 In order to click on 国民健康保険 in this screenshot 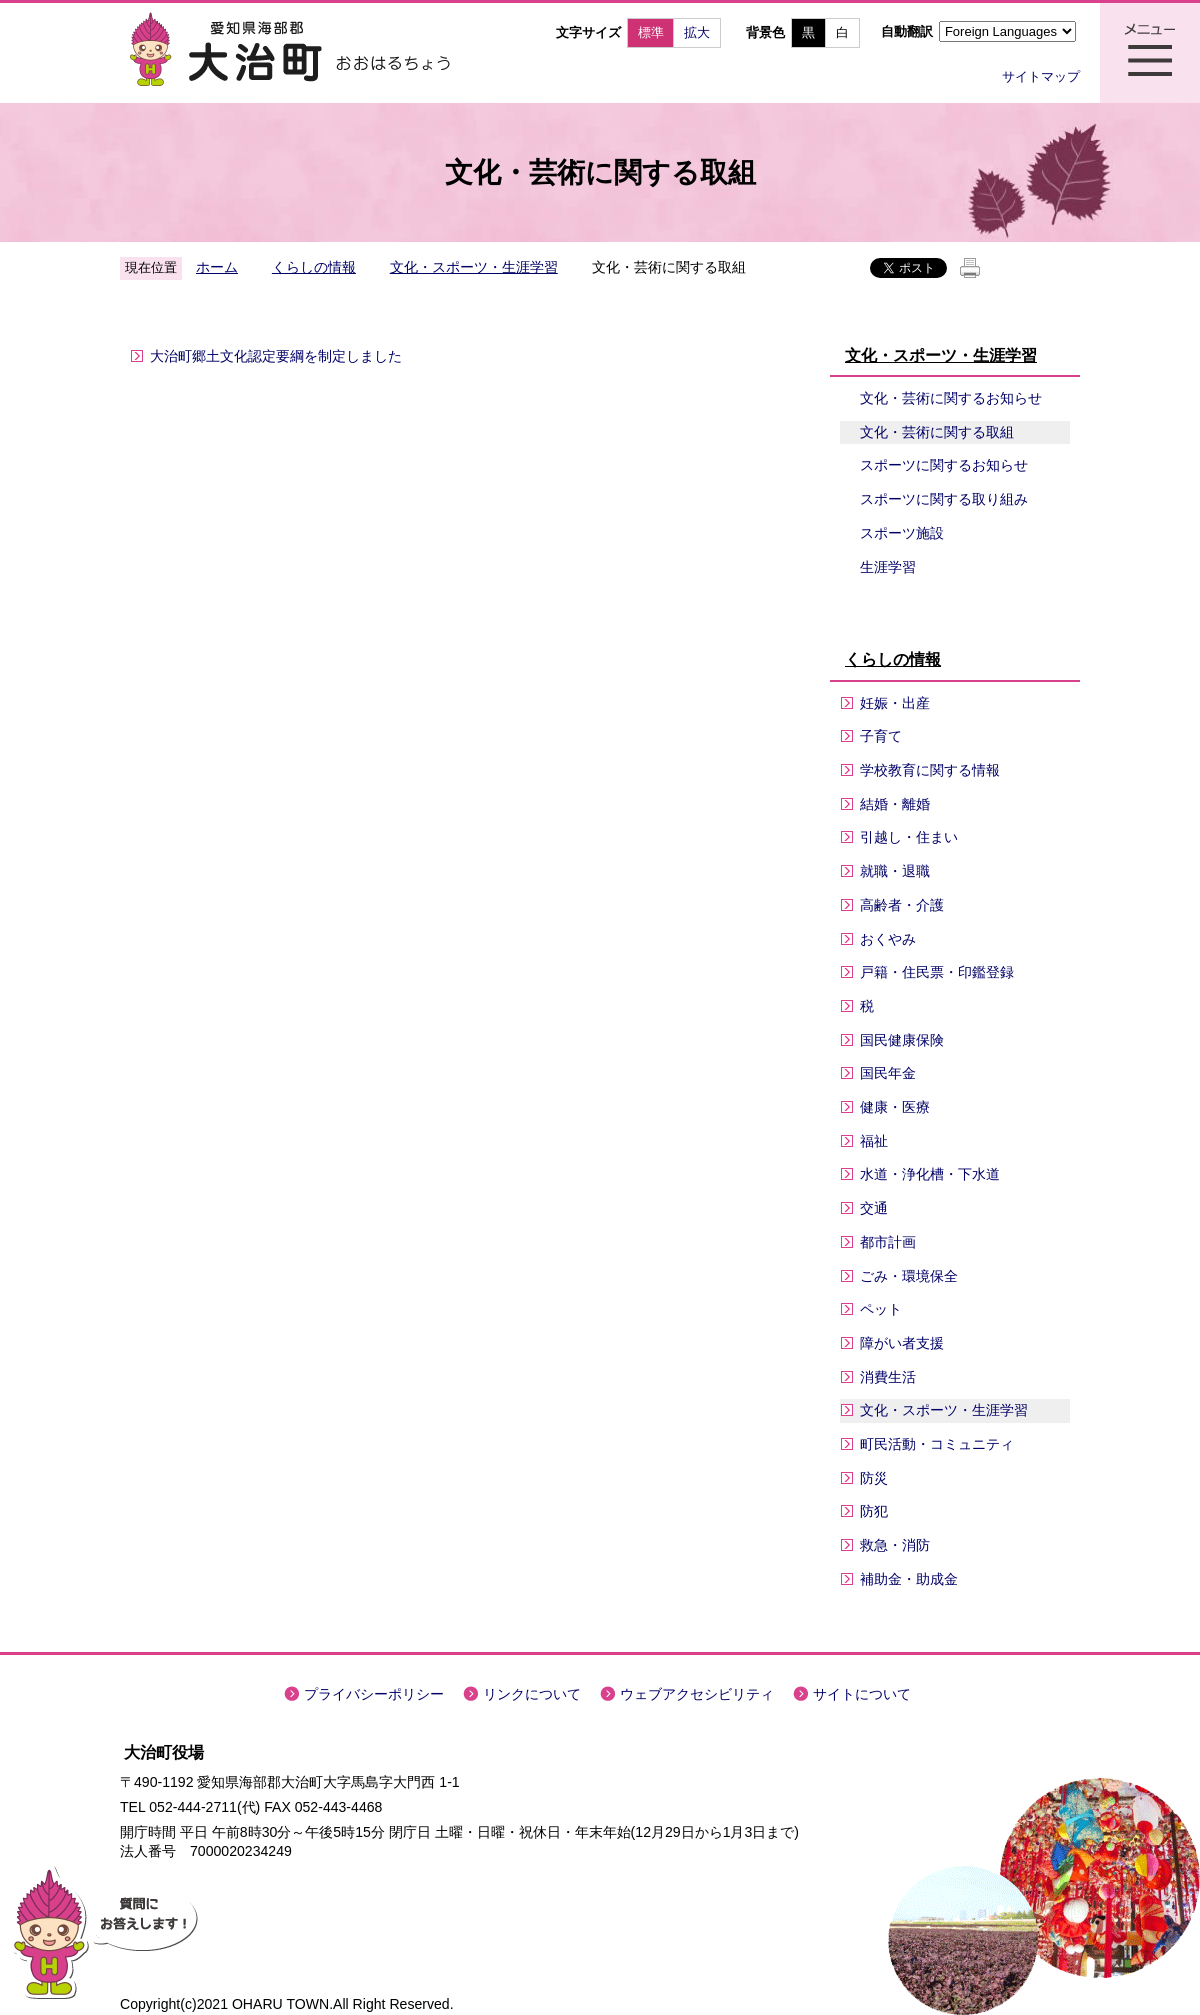, I will do `click(902, 1040)`.